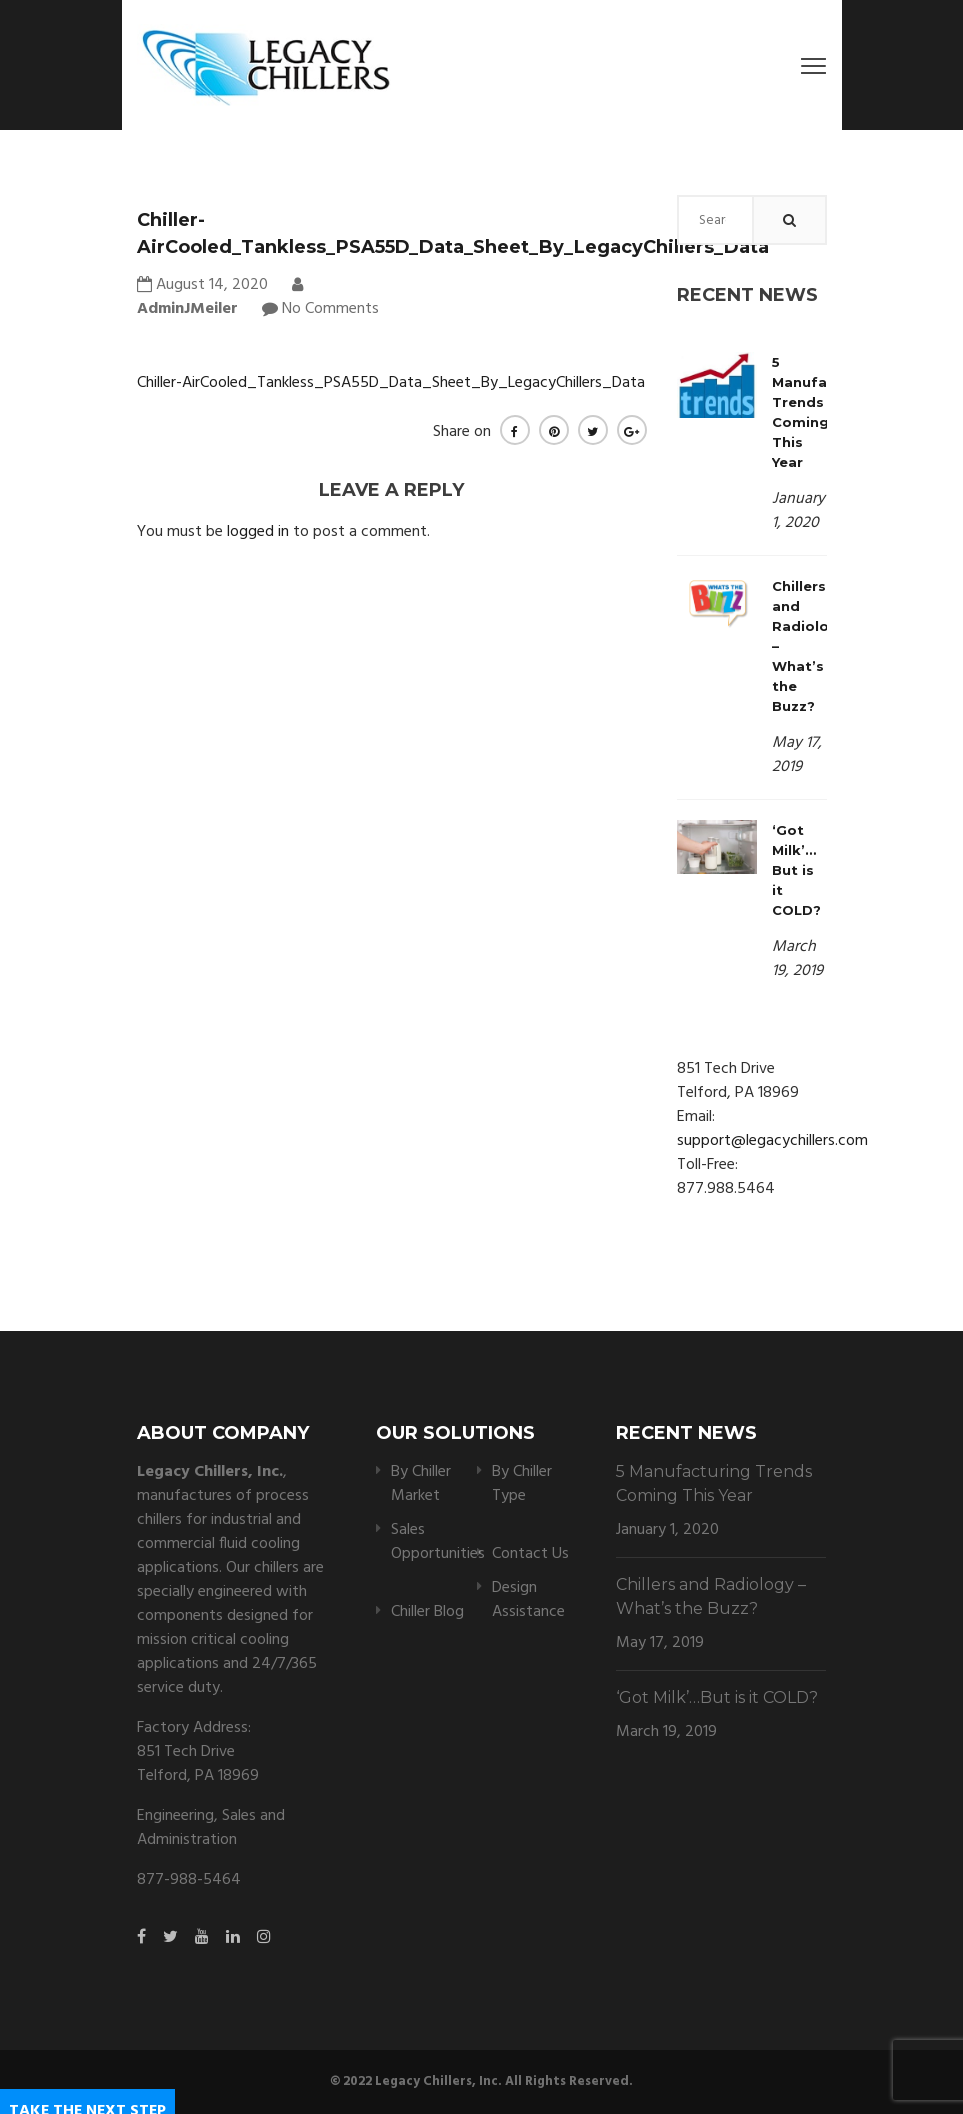  Describe the element at coordinates (711, 1596) in the screenshot. I see `Chillers and Radiology – What’s the Buzz?` at that location.